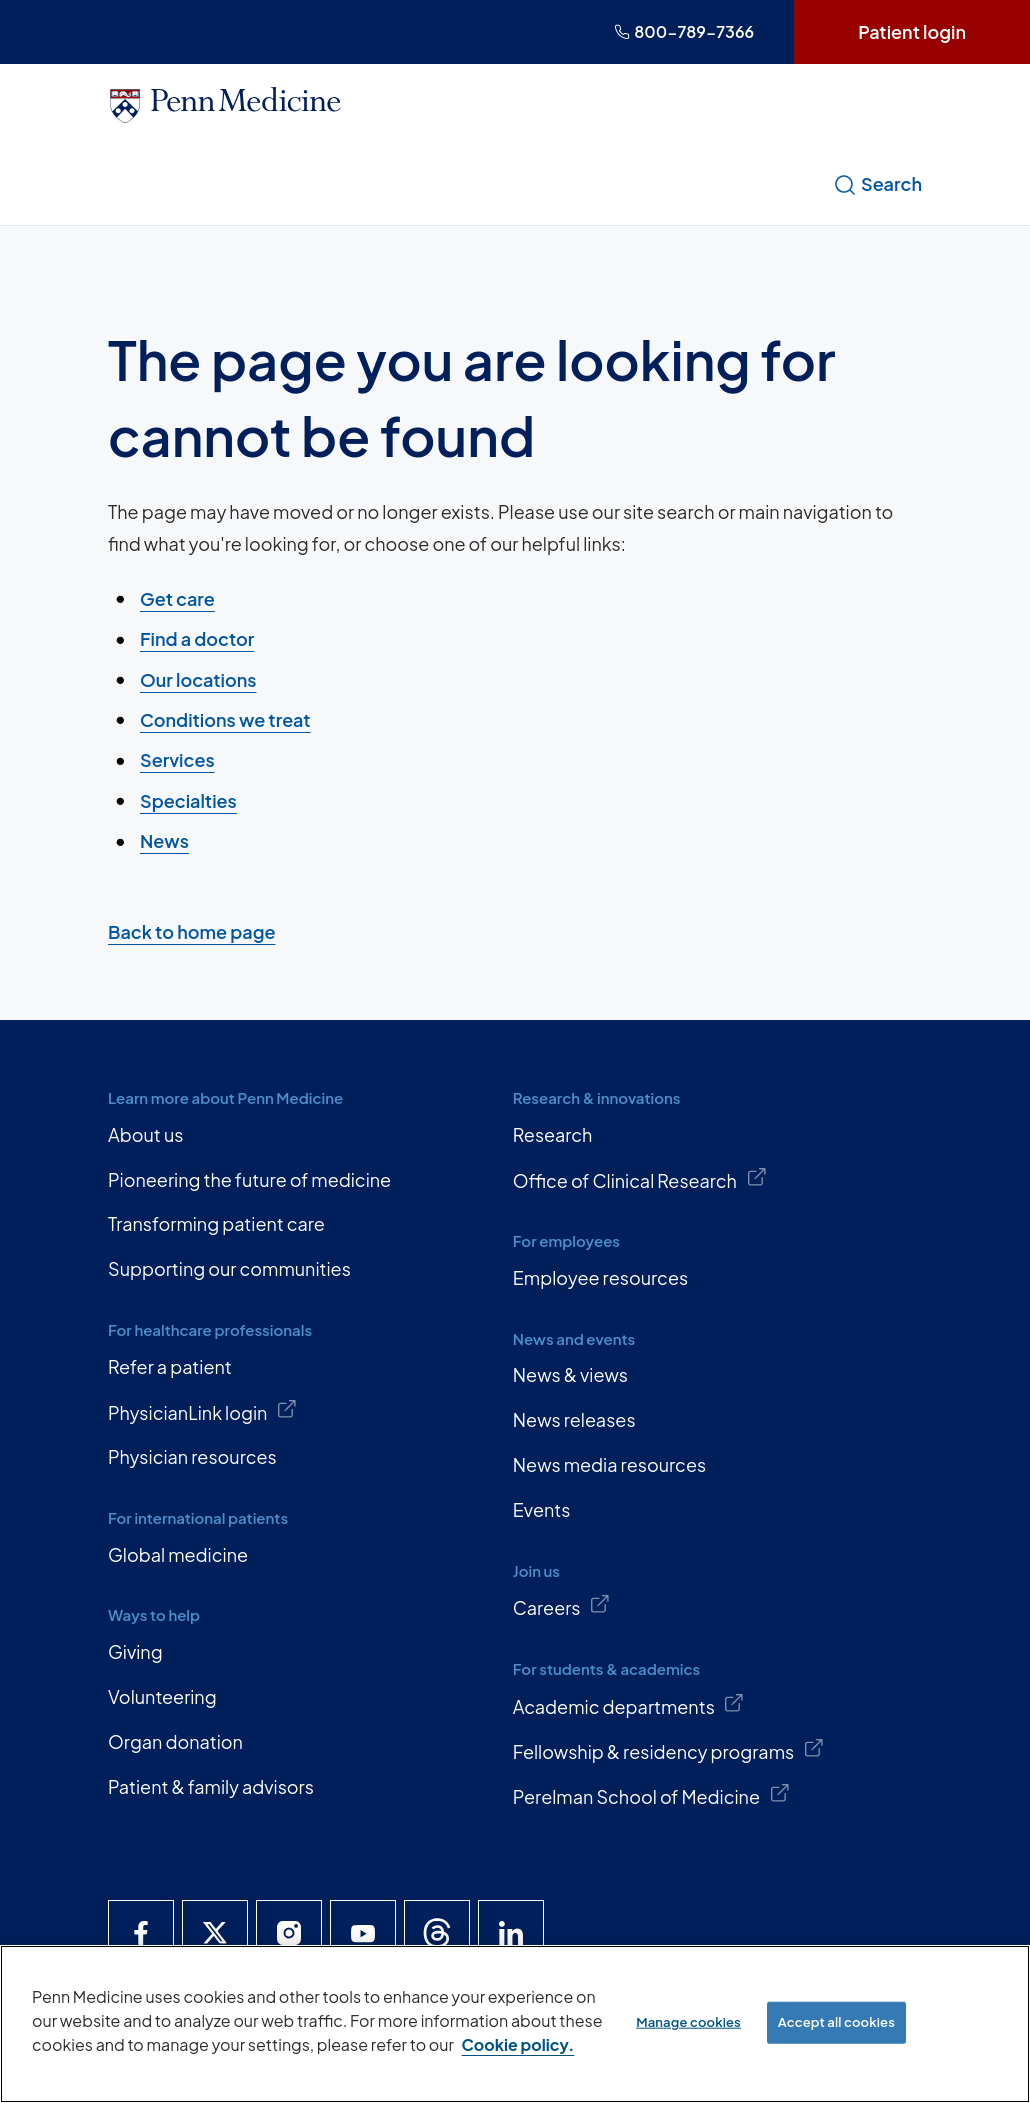 This screenshot has height=2103, width=1030. Describe the element at coordinates (175, 1741) in the screenshot. I see `Organ donation` at that location.